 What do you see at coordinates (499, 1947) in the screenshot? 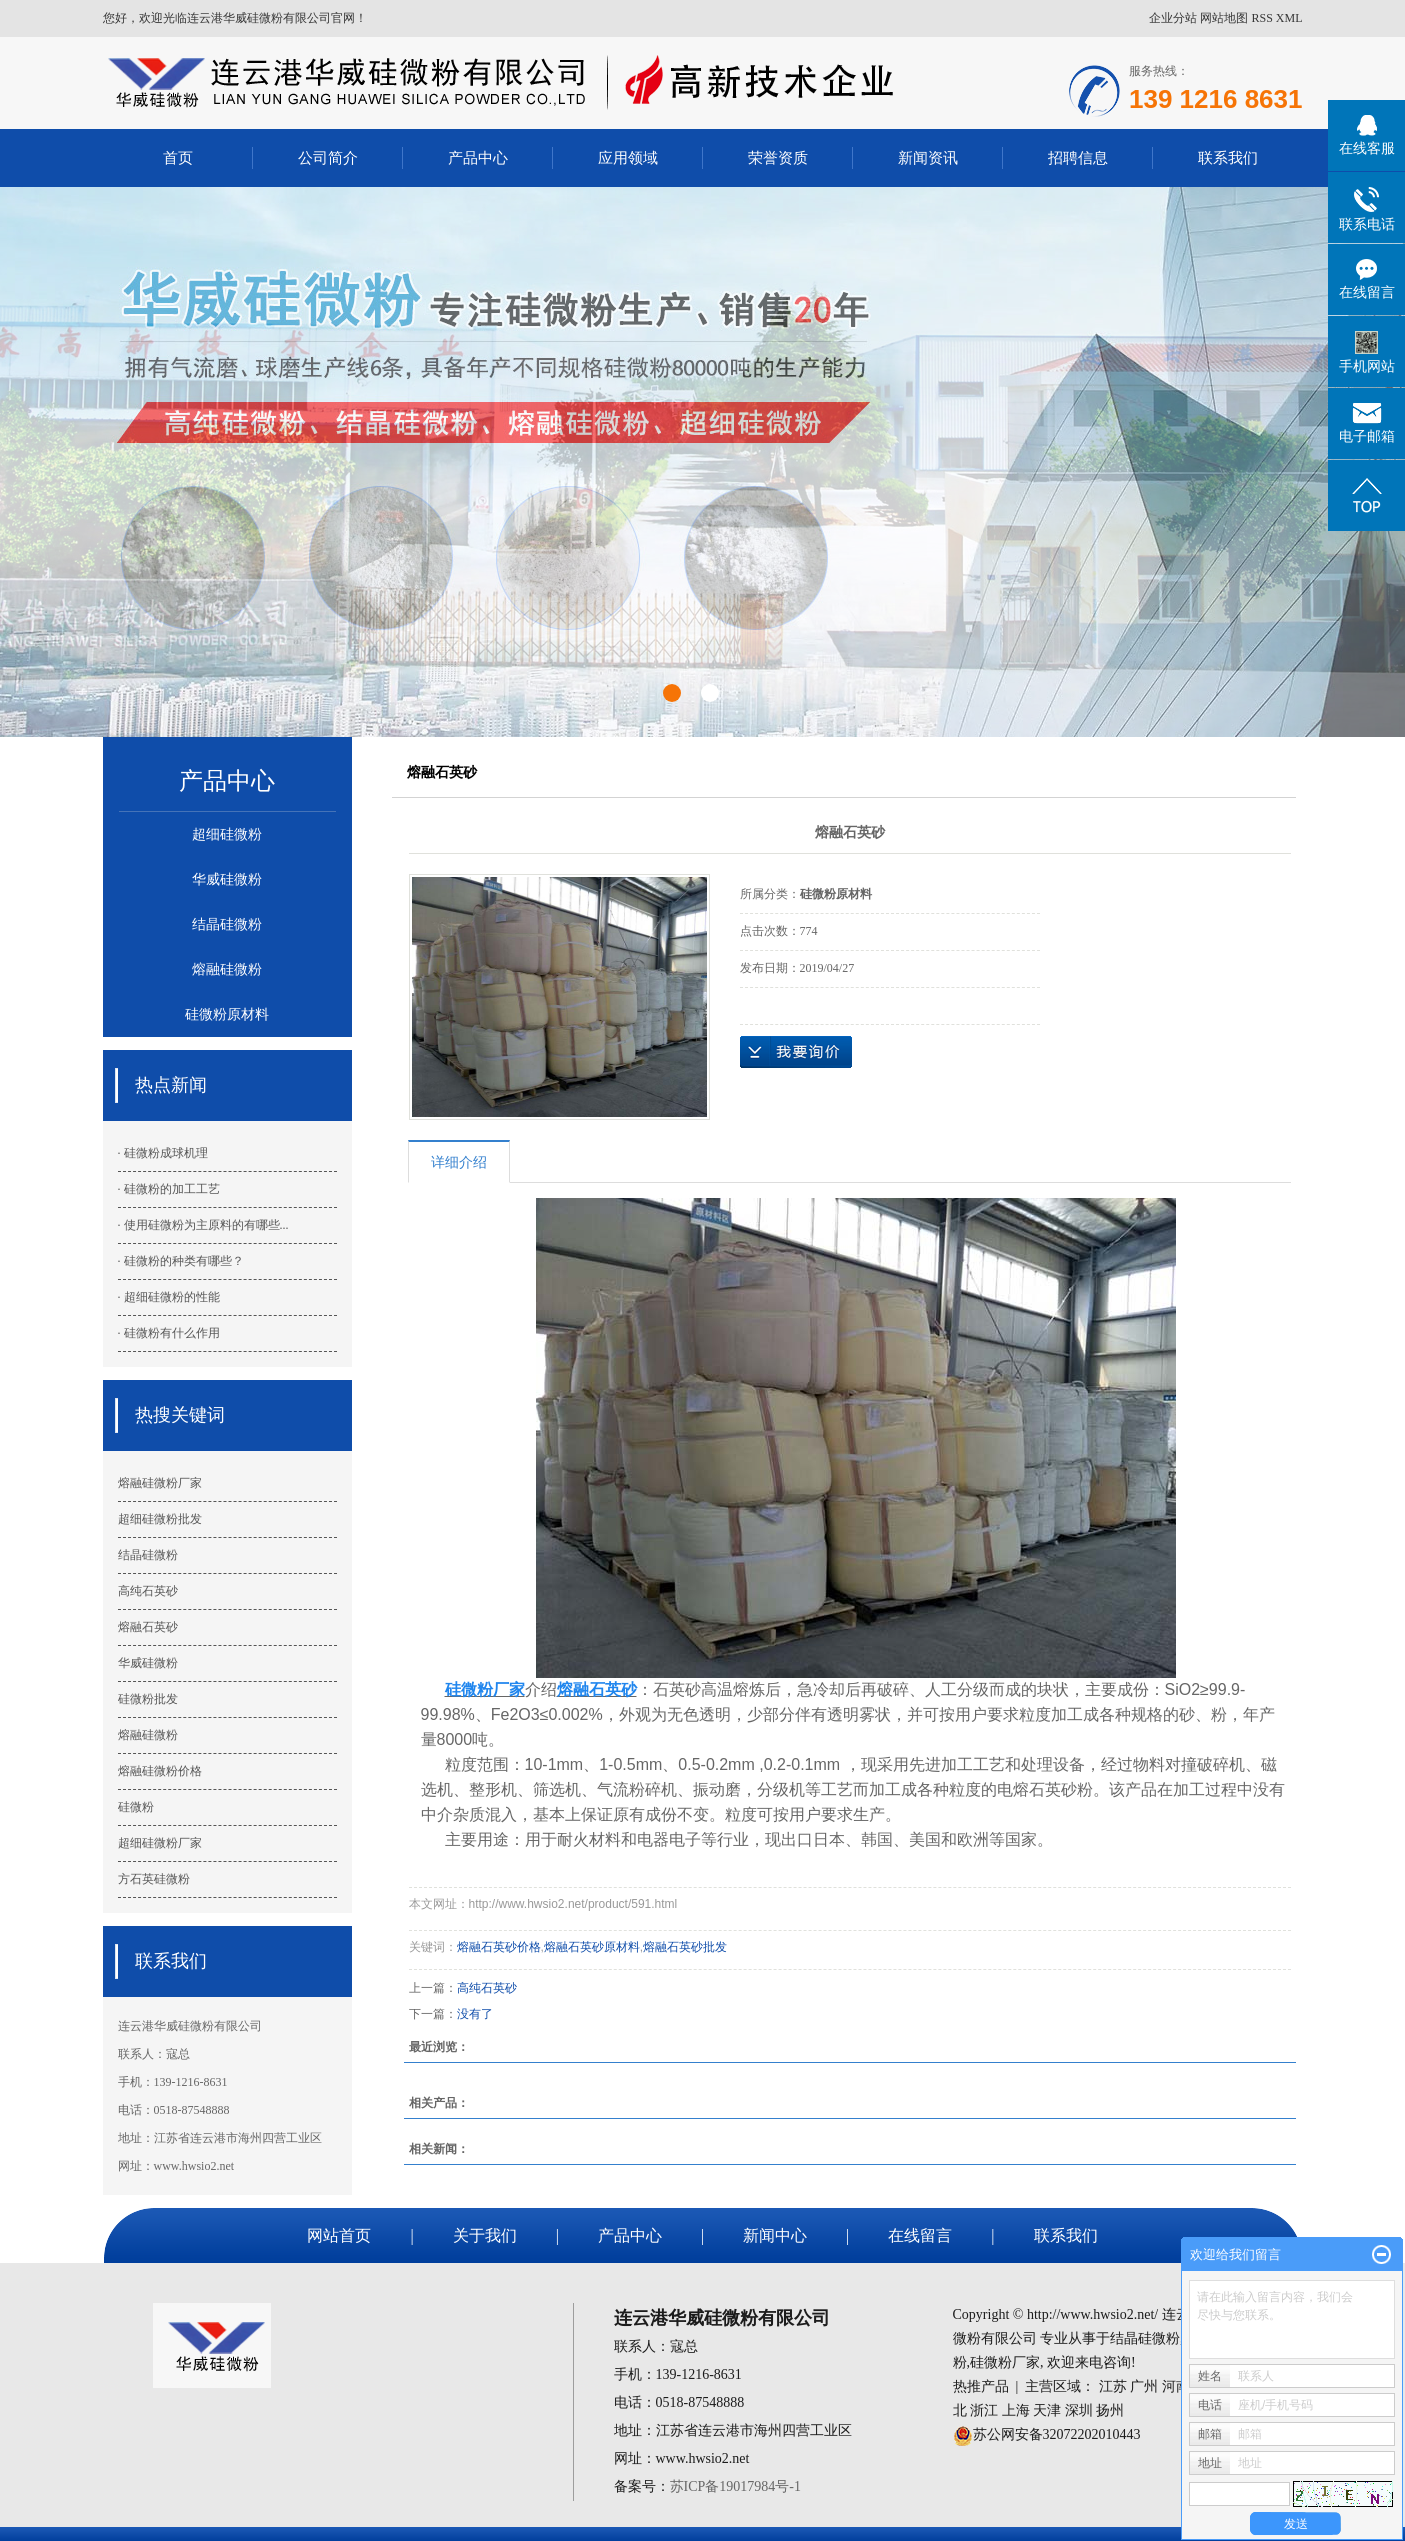
I see `熔融石英砂价格` at bounding box center [499, 1947].